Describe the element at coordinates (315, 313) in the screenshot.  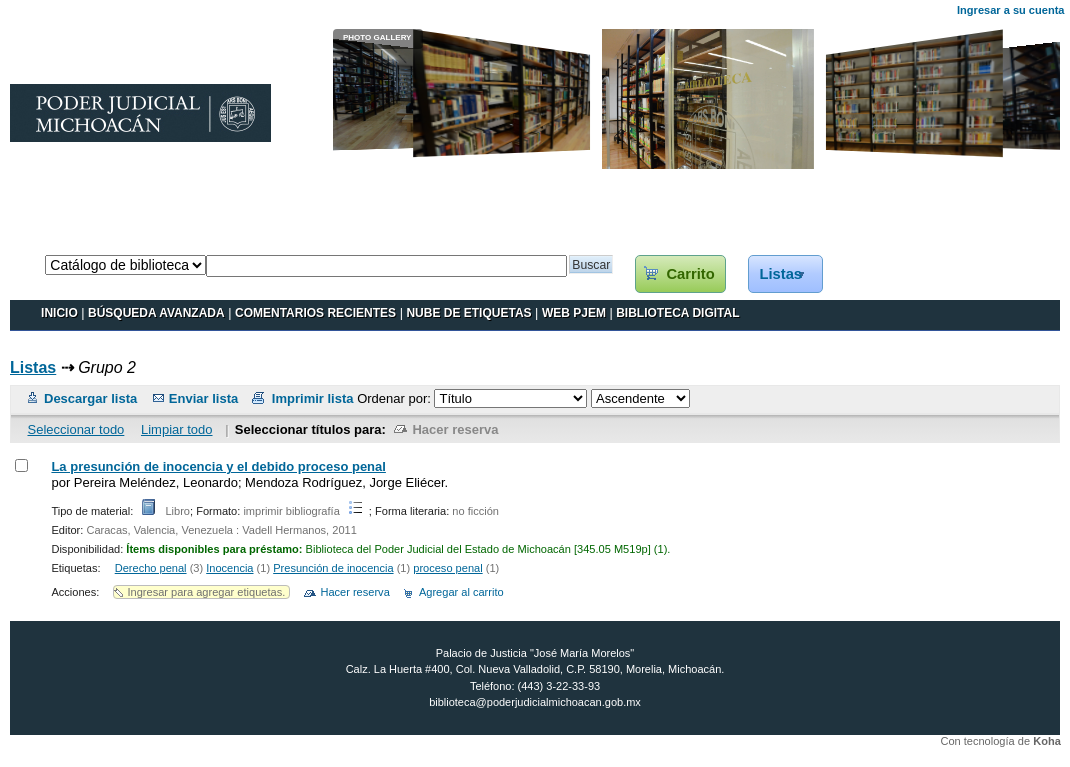
I see `Comentarios recientes` at that location.